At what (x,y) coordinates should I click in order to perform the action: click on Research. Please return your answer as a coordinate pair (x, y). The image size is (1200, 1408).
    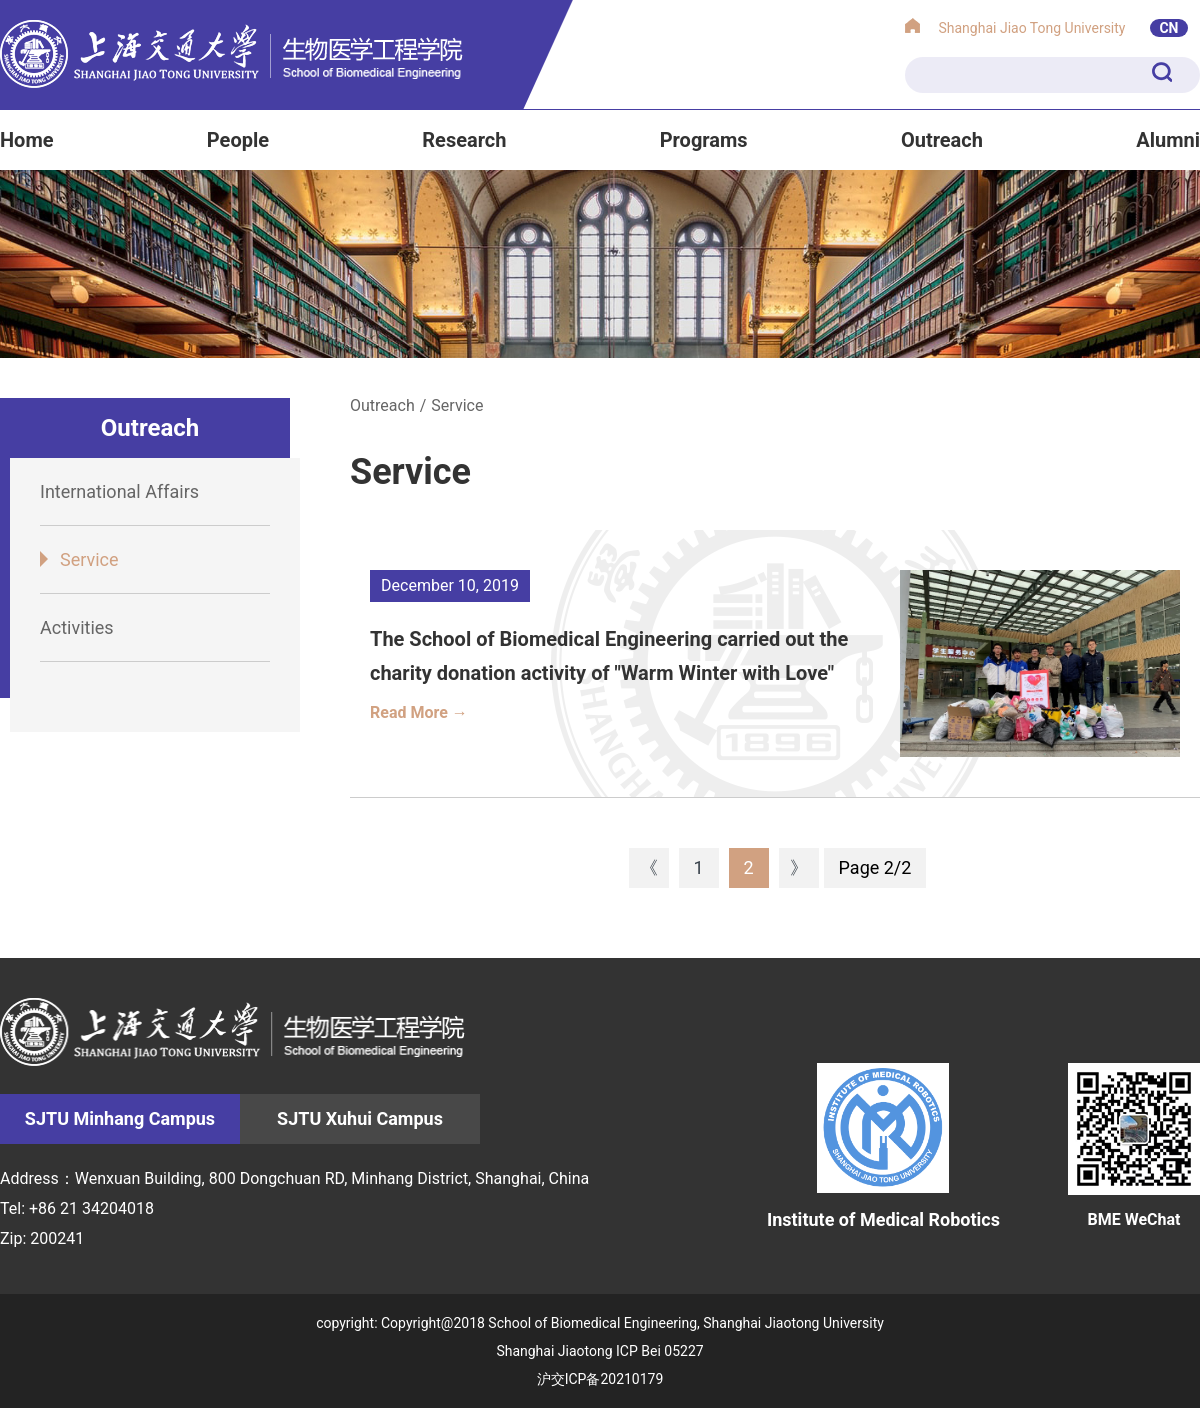
    Looking at the image, I should click on (464, 140).